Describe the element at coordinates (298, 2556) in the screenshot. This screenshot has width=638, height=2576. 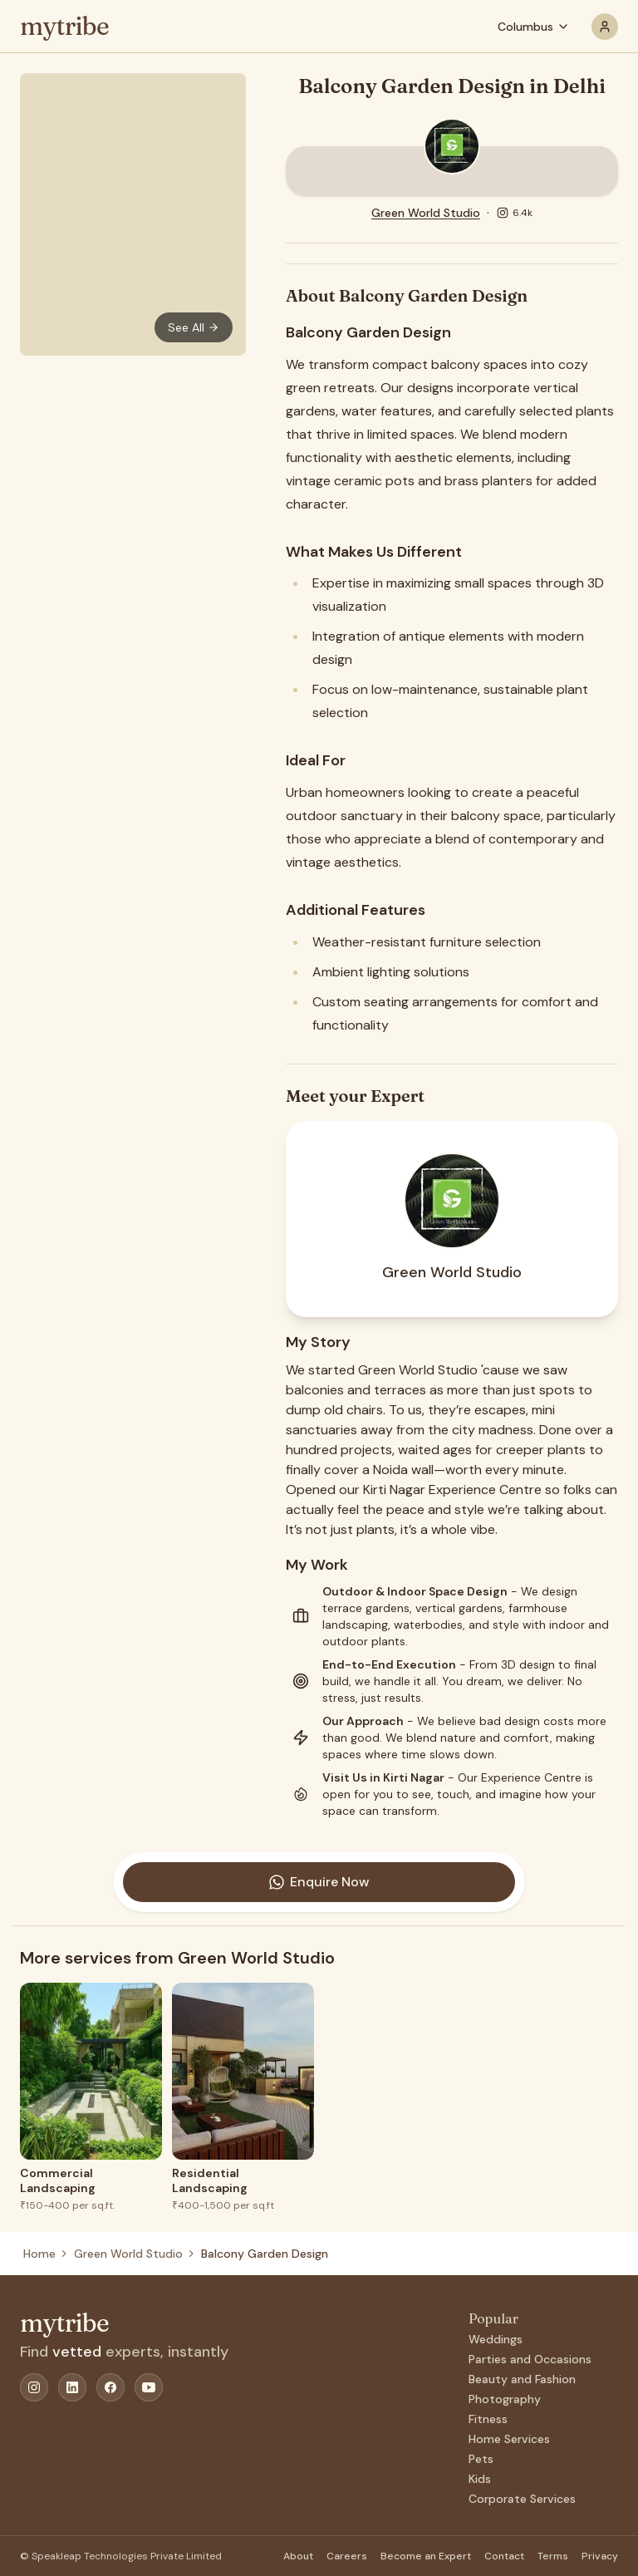
I see `About` at that location.